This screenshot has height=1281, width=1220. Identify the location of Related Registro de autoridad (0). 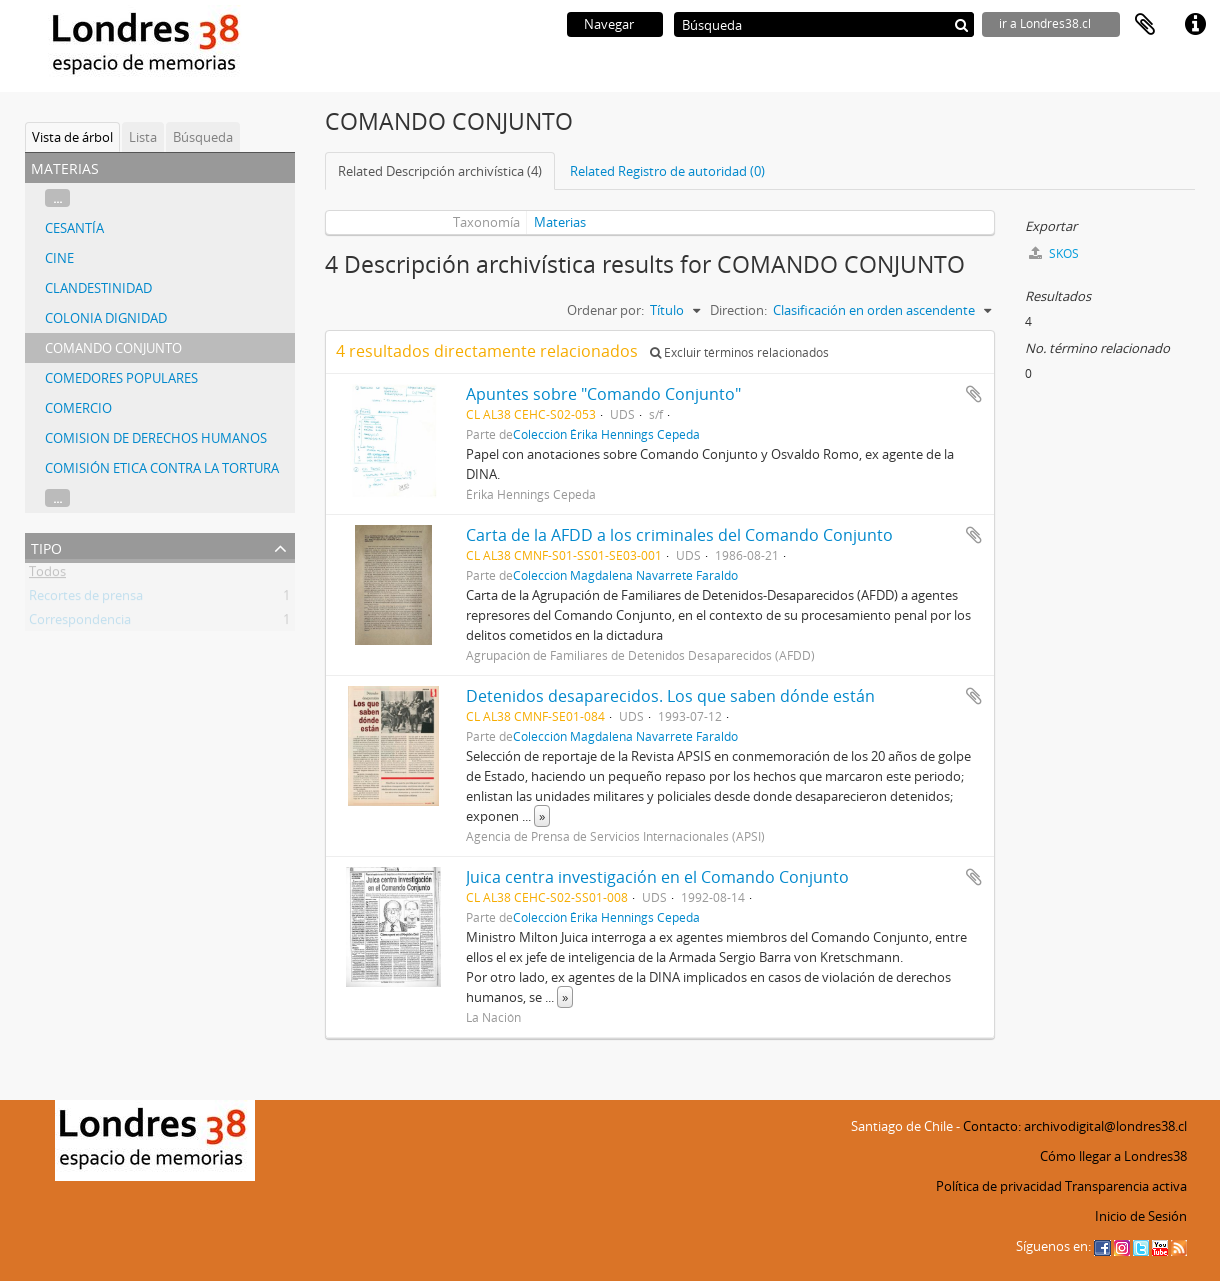
(667, 171).